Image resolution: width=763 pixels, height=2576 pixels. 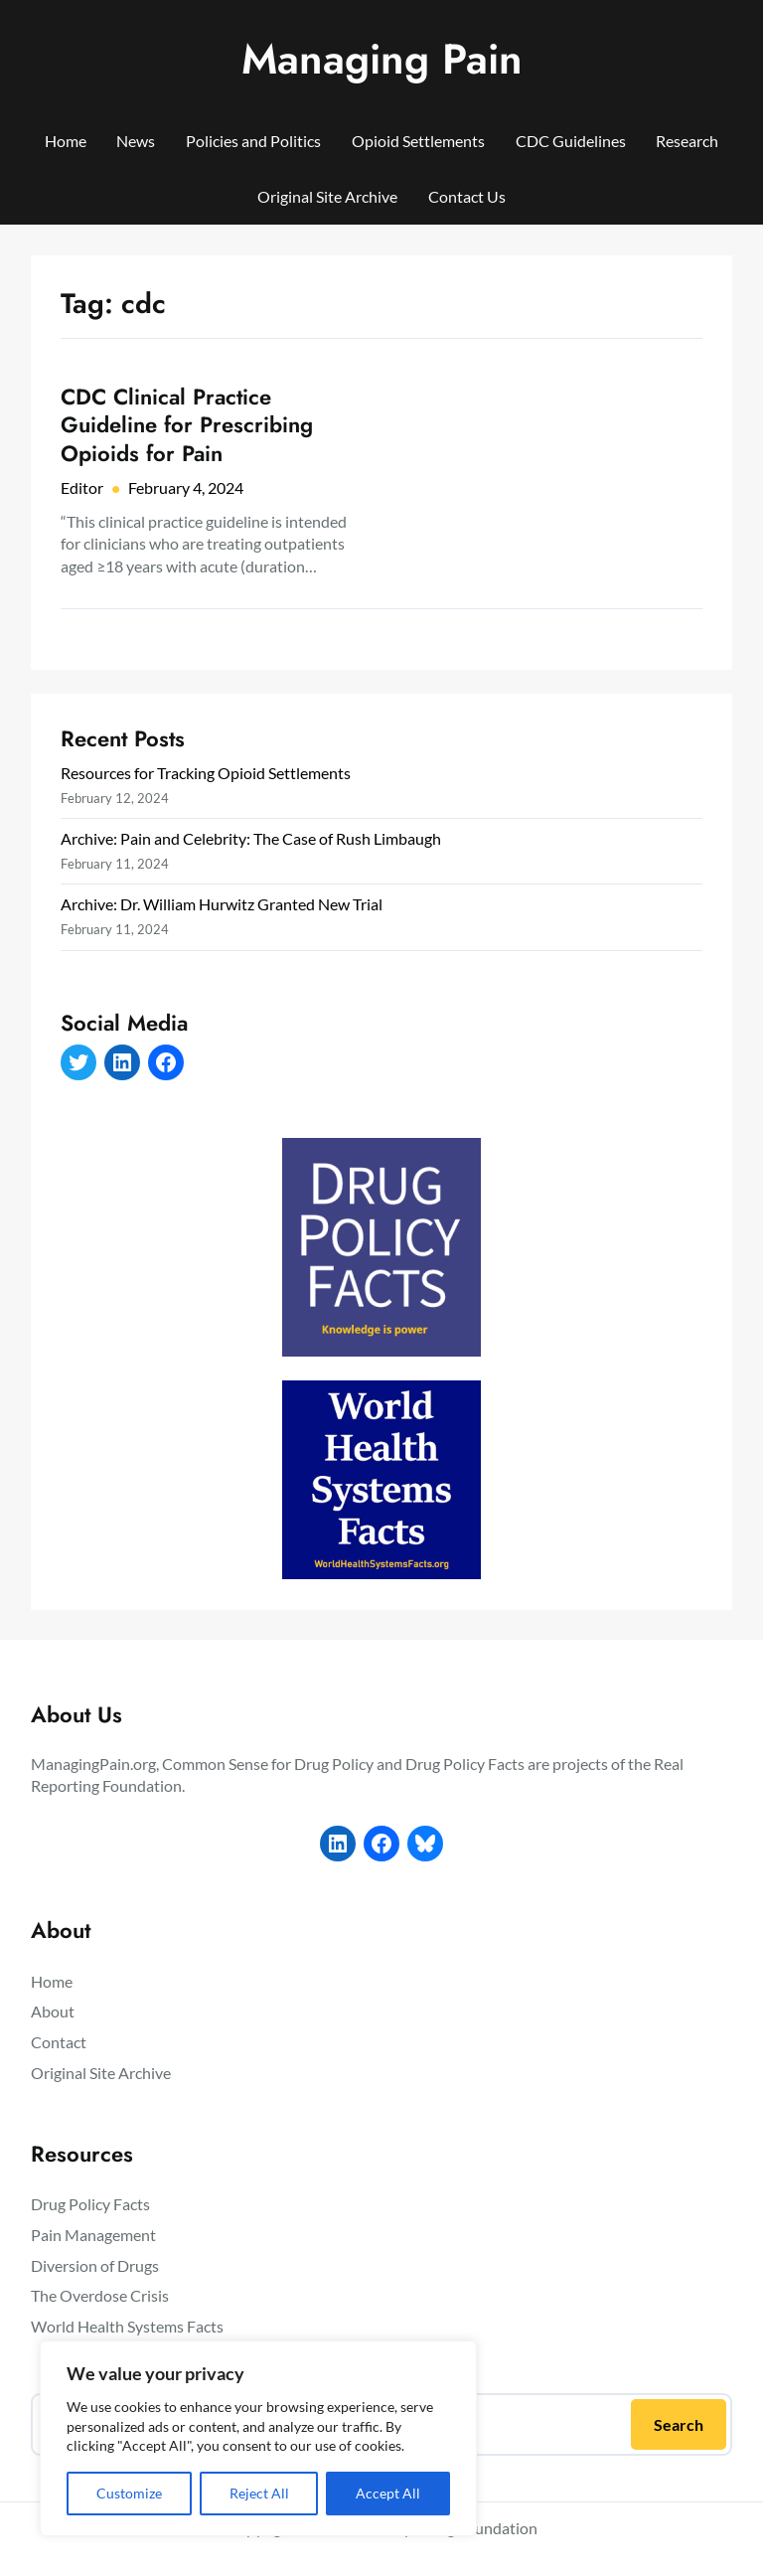 I want to click on Resources for Tracking Opioid Settlements, so click(x=206, y=772).